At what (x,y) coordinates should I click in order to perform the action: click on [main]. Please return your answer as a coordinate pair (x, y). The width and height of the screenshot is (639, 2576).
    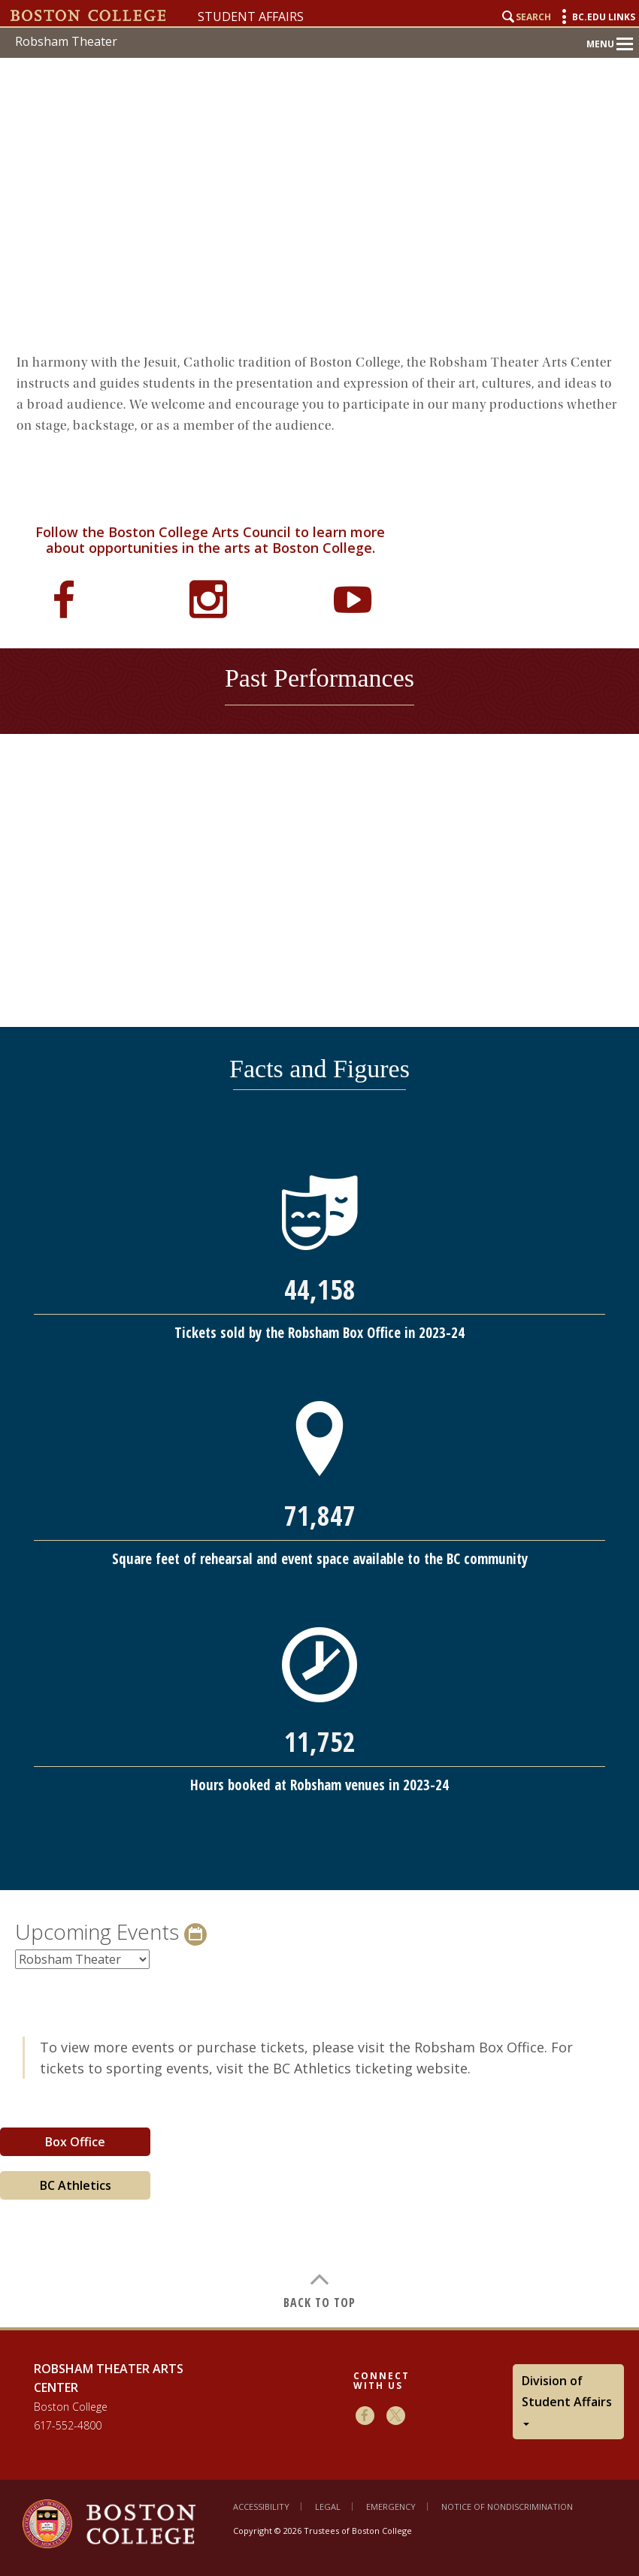
    Looking at the image, I should click on (319, 1332).